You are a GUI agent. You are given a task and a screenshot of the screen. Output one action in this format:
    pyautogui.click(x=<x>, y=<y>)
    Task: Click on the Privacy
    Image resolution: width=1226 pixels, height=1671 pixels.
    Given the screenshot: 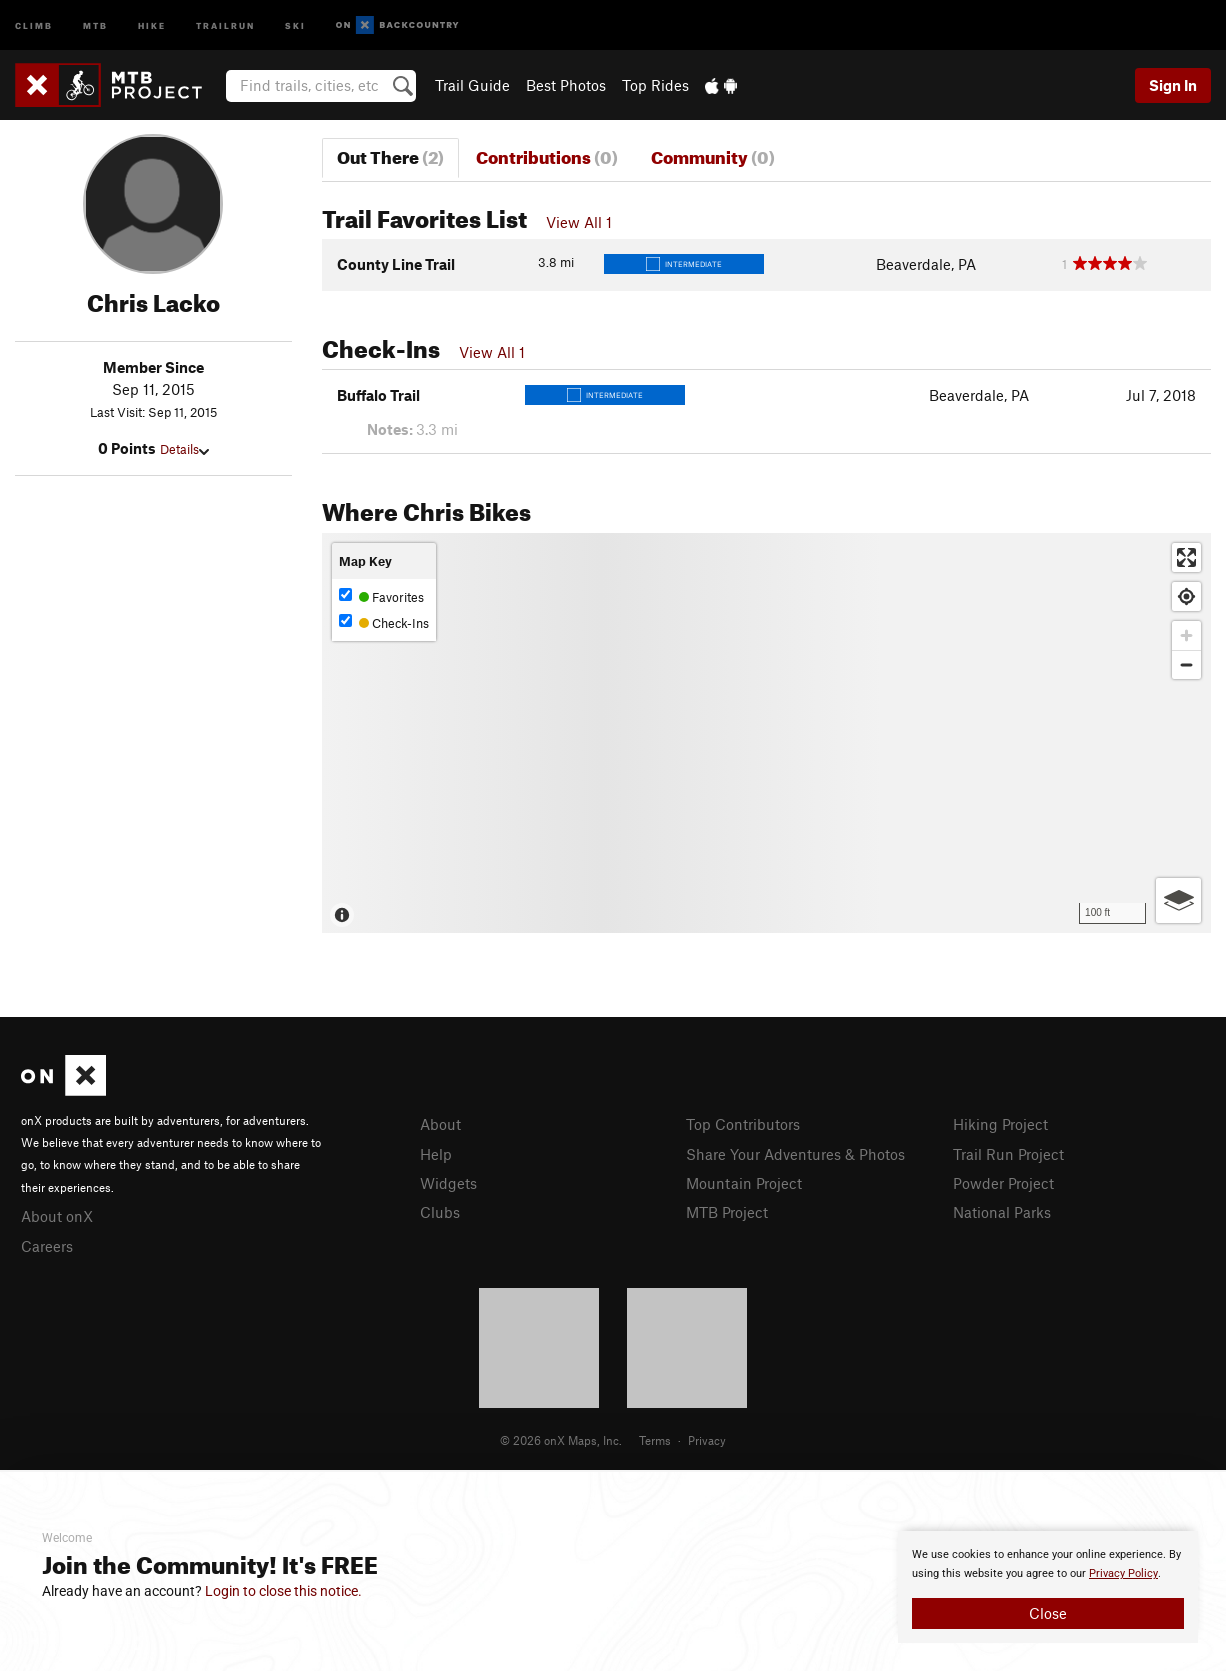 What is the action you would take?
    pyautogui.click(x=707, y=1440)
    